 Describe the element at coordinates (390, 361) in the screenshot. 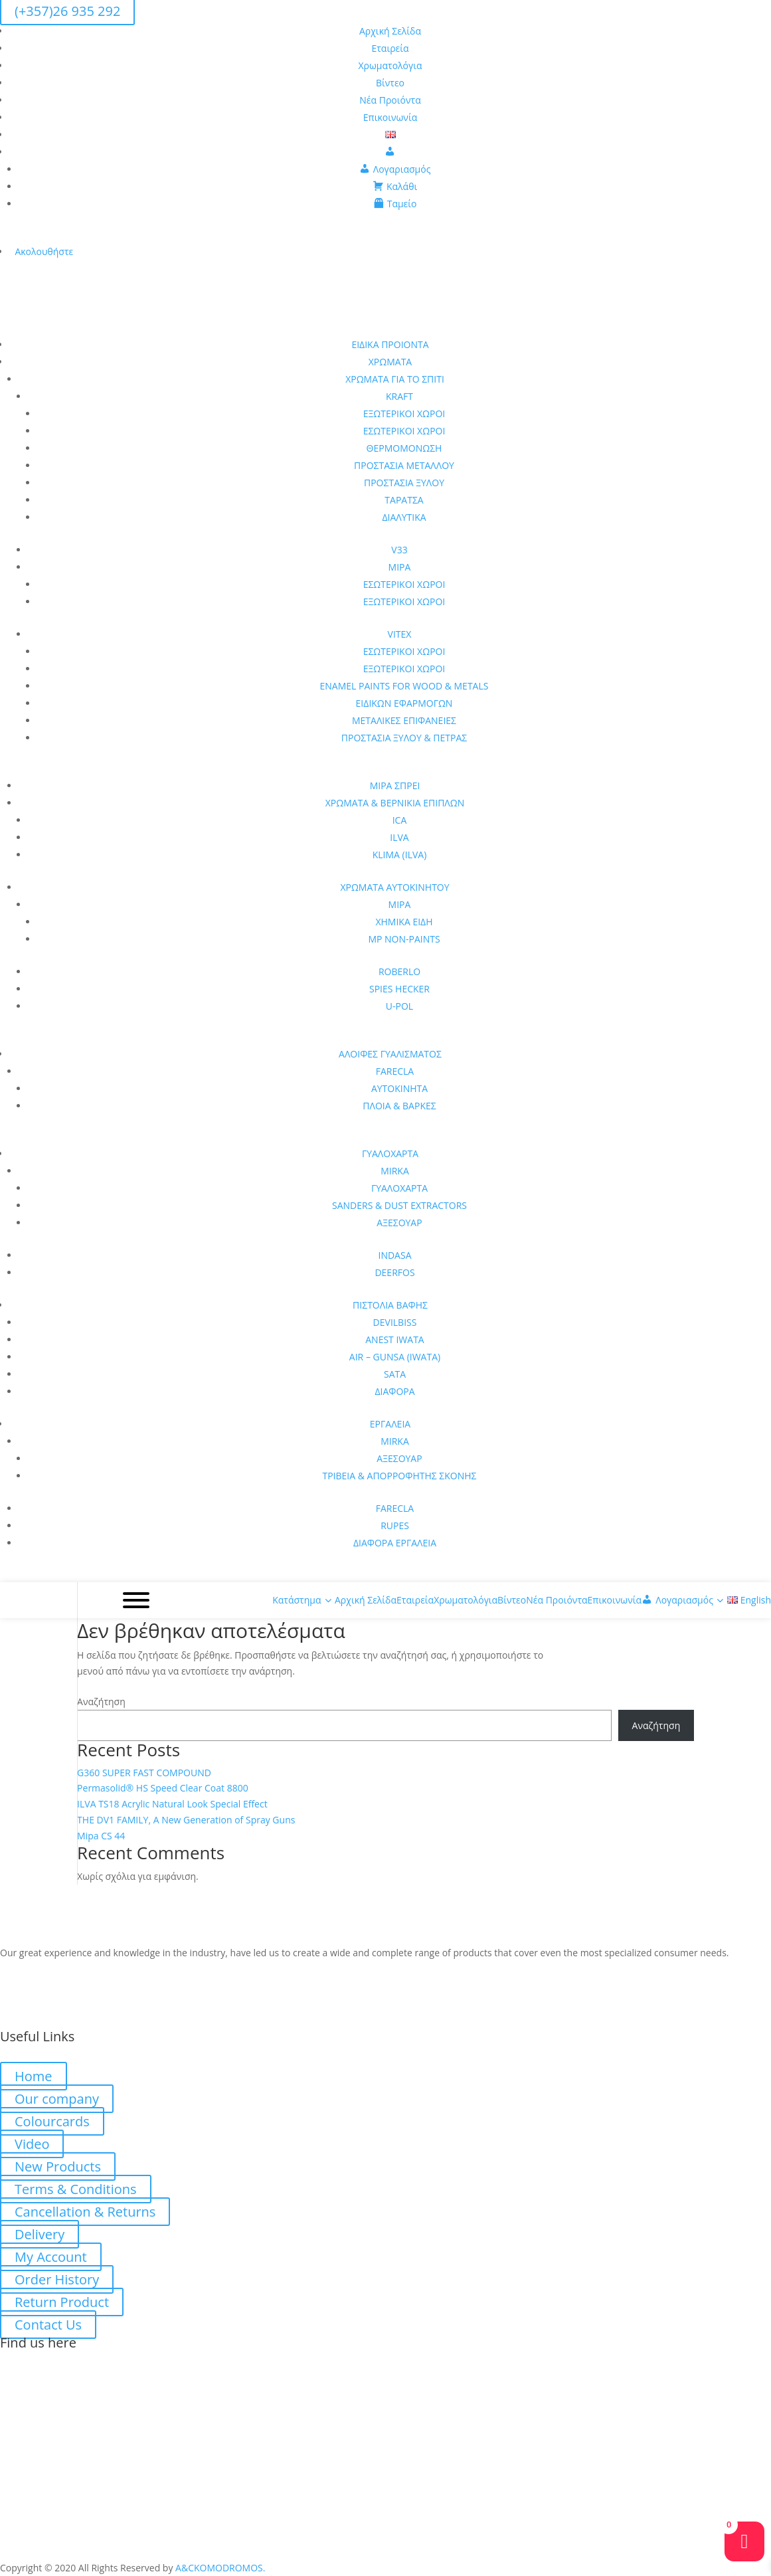

I see `ΧΡΩΜΑΤΑ` at that location.